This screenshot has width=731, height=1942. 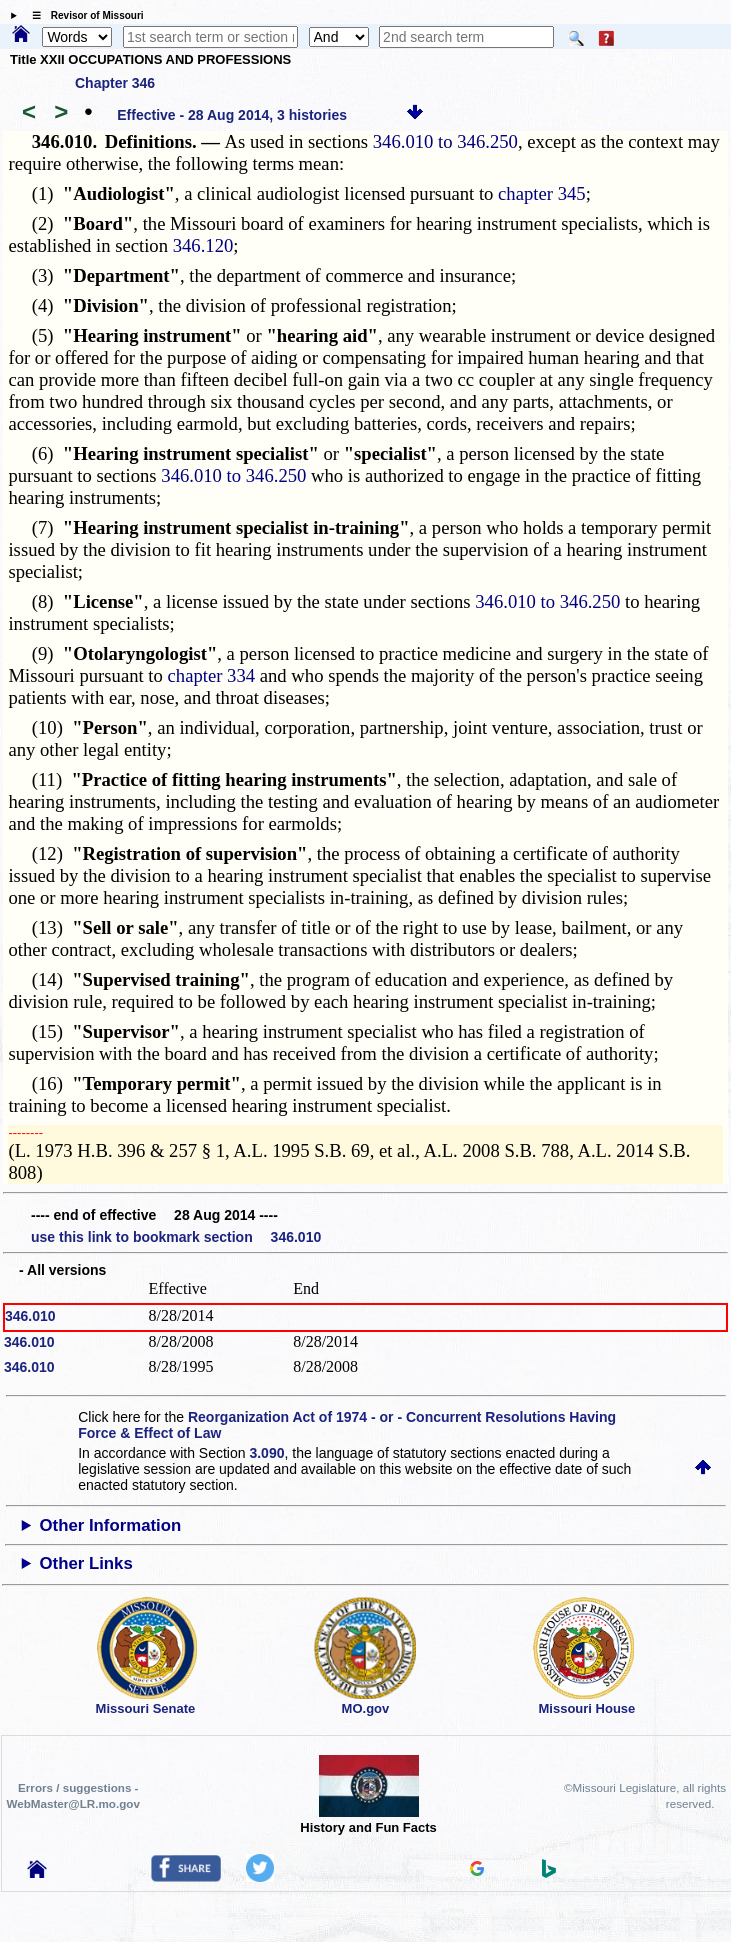 I want to click on 3.090, so click(x=266, y=1453).